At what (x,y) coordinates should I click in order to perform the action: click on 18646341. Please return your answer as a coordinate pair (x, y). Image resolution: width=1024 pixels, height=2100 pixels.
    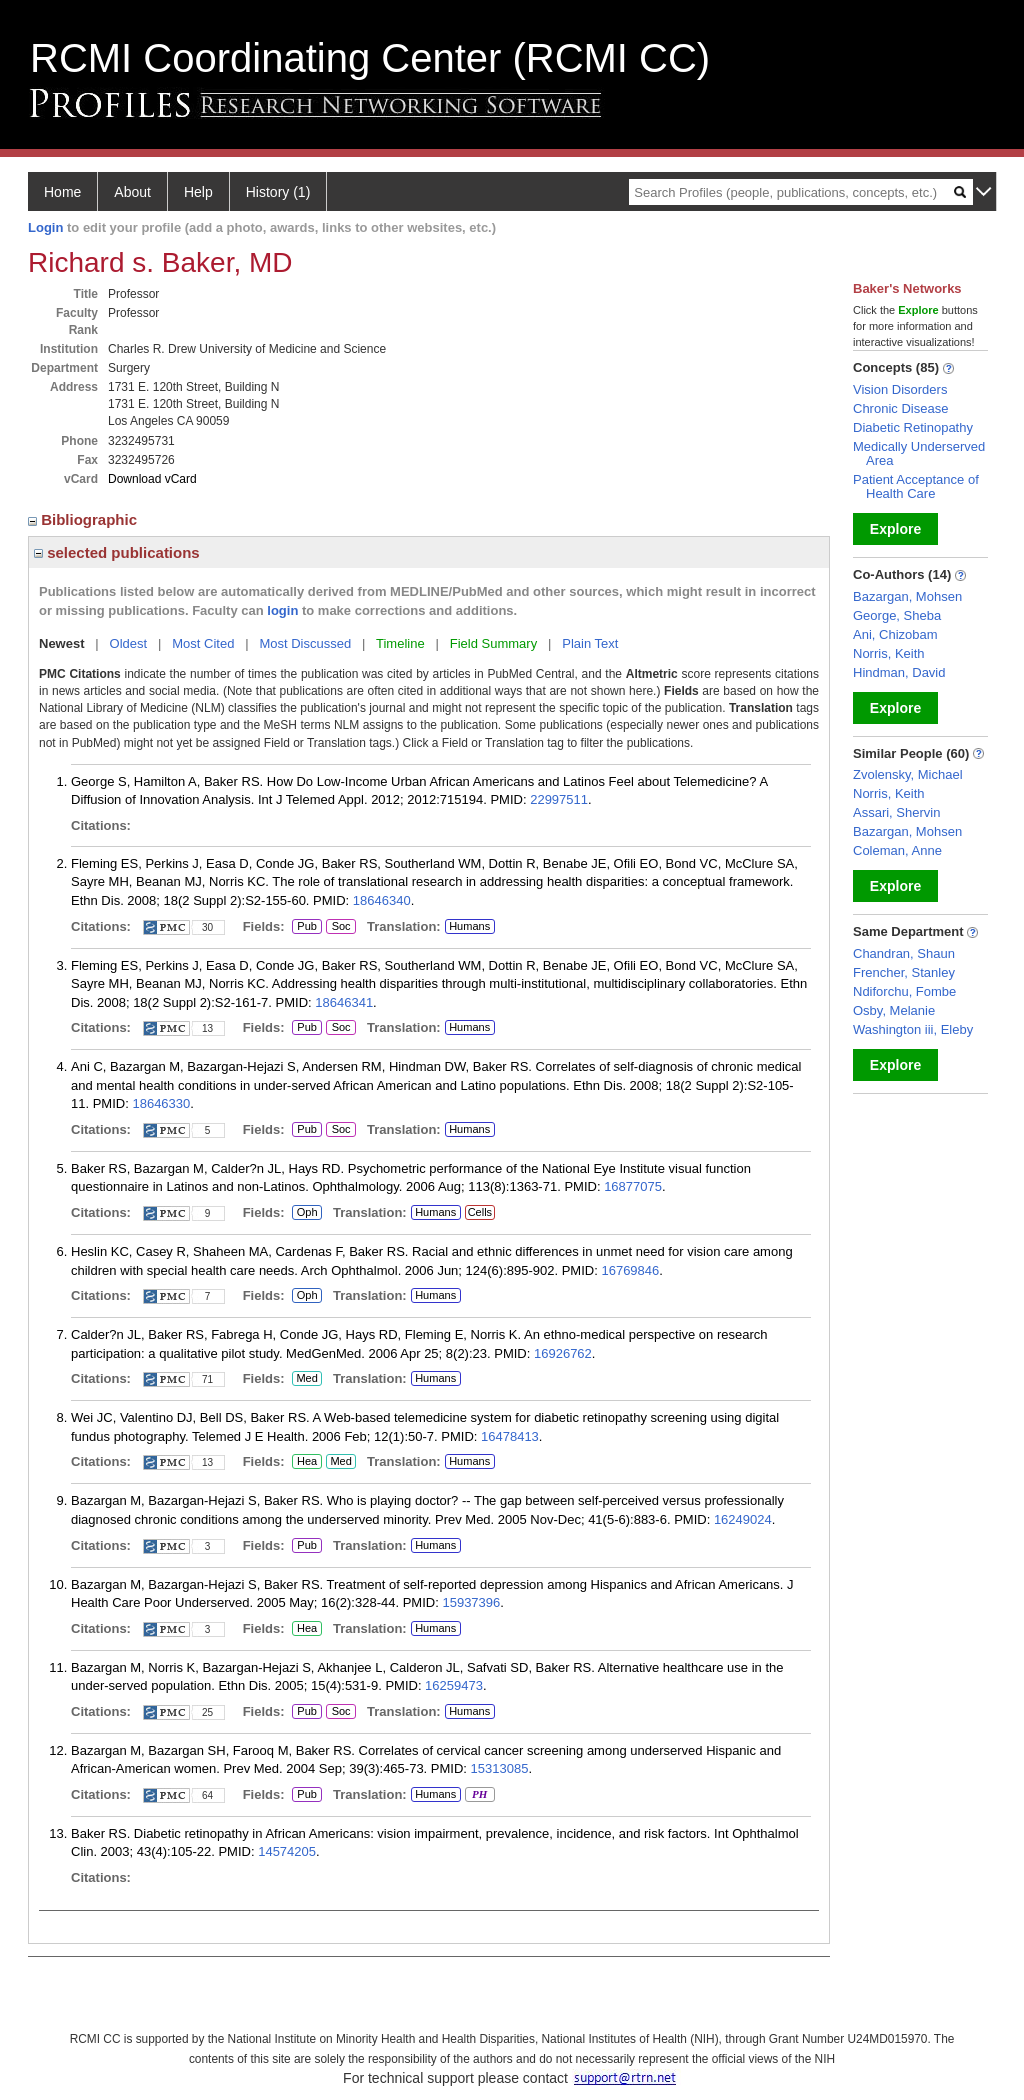
    Looking at the image, I should click on (344, 1002).